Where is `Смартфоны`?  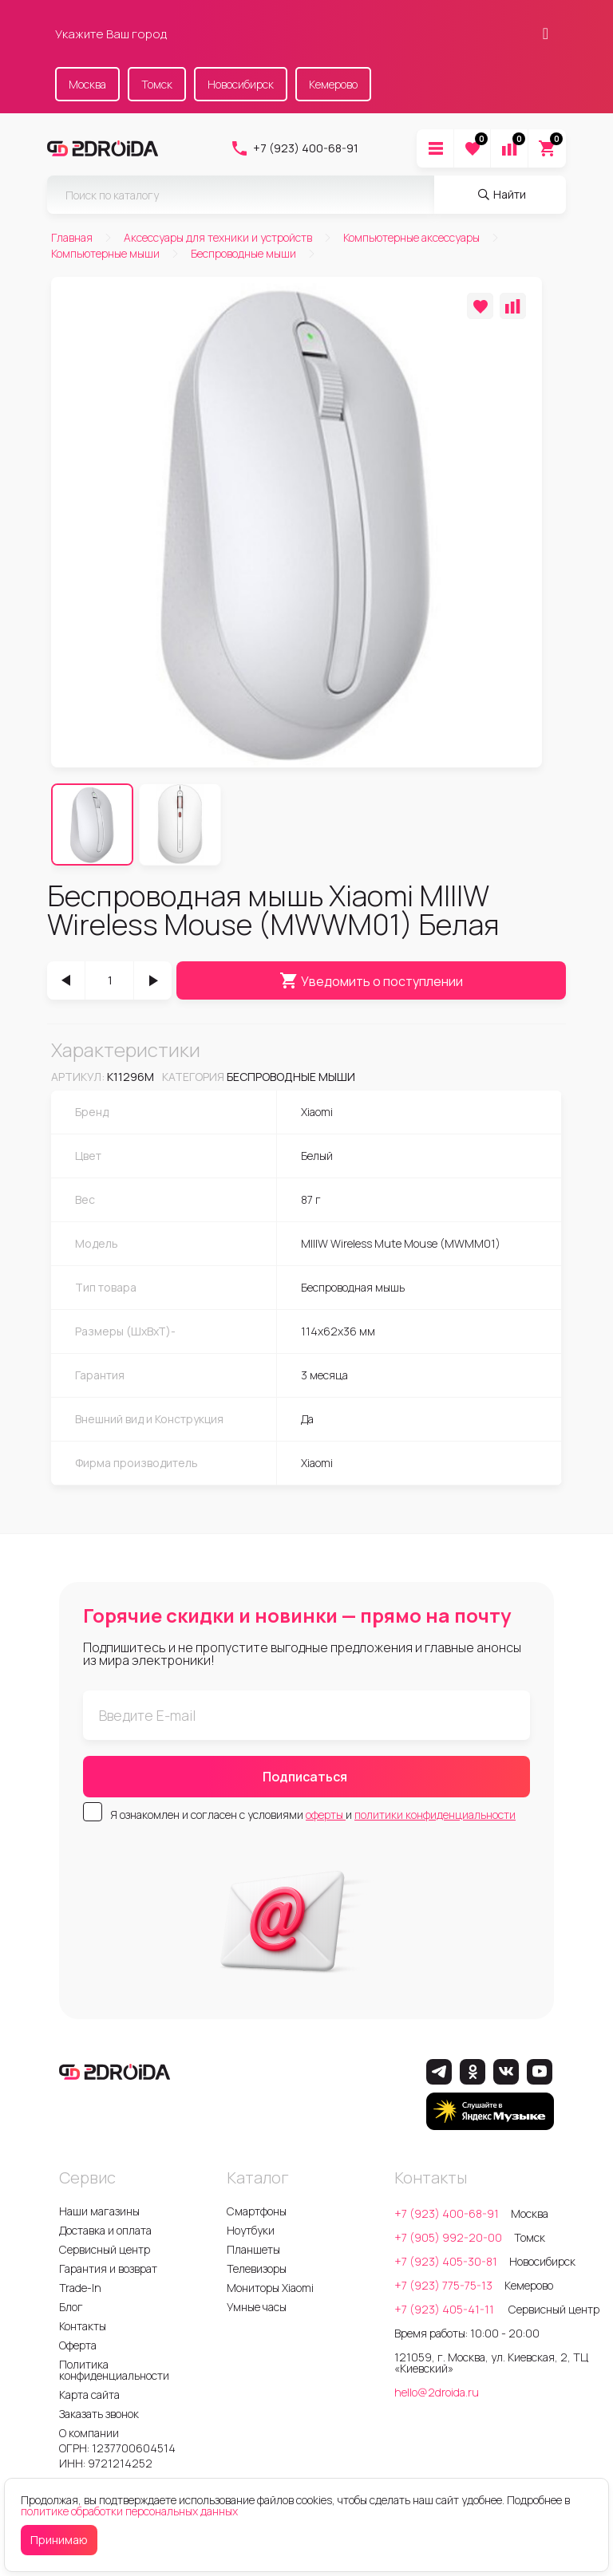 Смартфоны is located at coordinates (257, 2211).